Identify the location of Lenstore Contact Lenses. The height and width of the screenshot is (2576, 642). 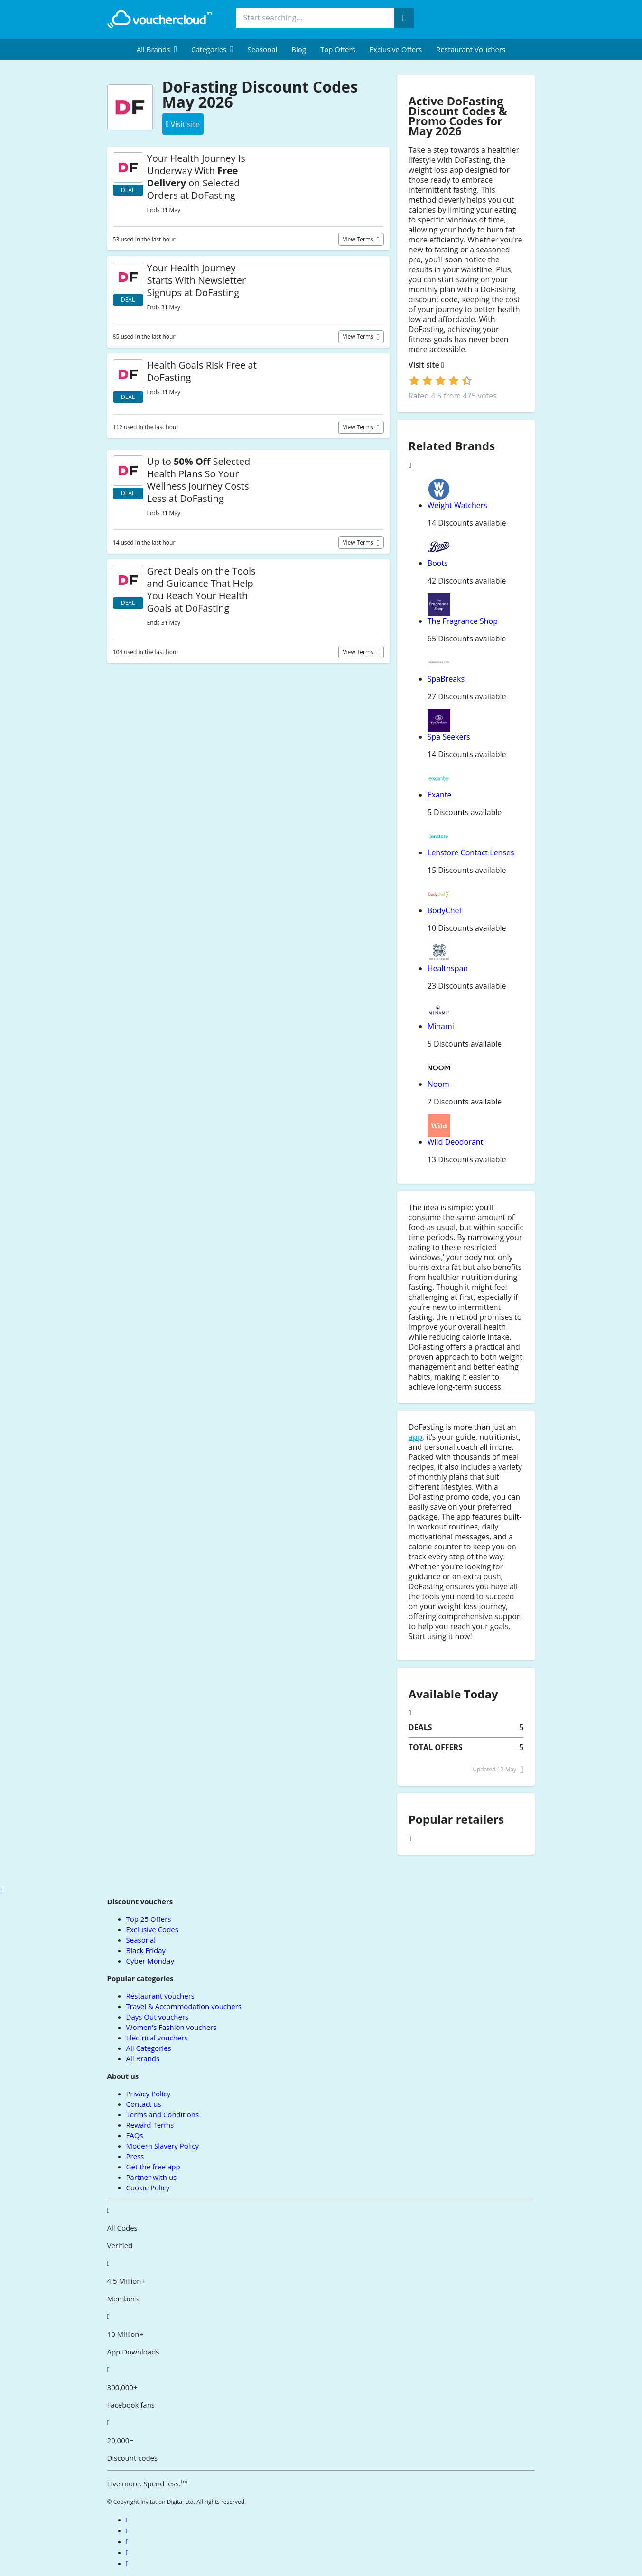
(471, 852).